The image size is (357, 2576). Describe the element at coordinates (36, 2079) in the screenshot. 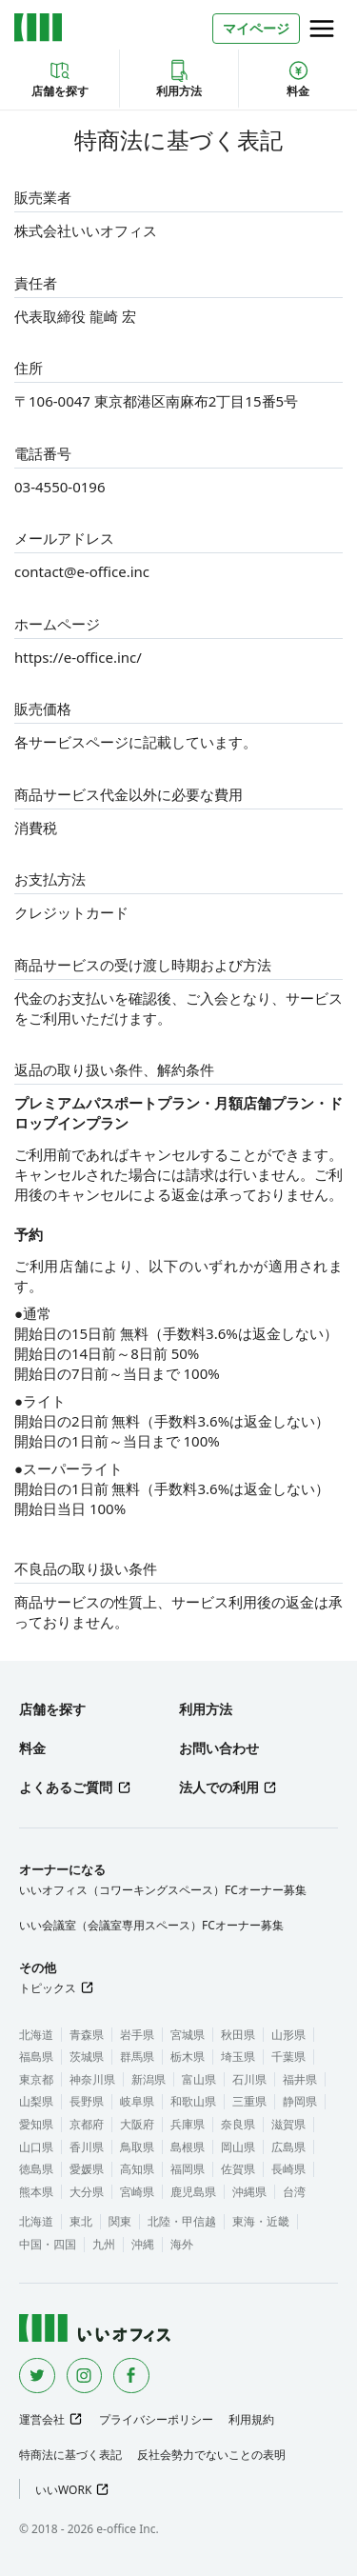

I see `東京都` at that location.